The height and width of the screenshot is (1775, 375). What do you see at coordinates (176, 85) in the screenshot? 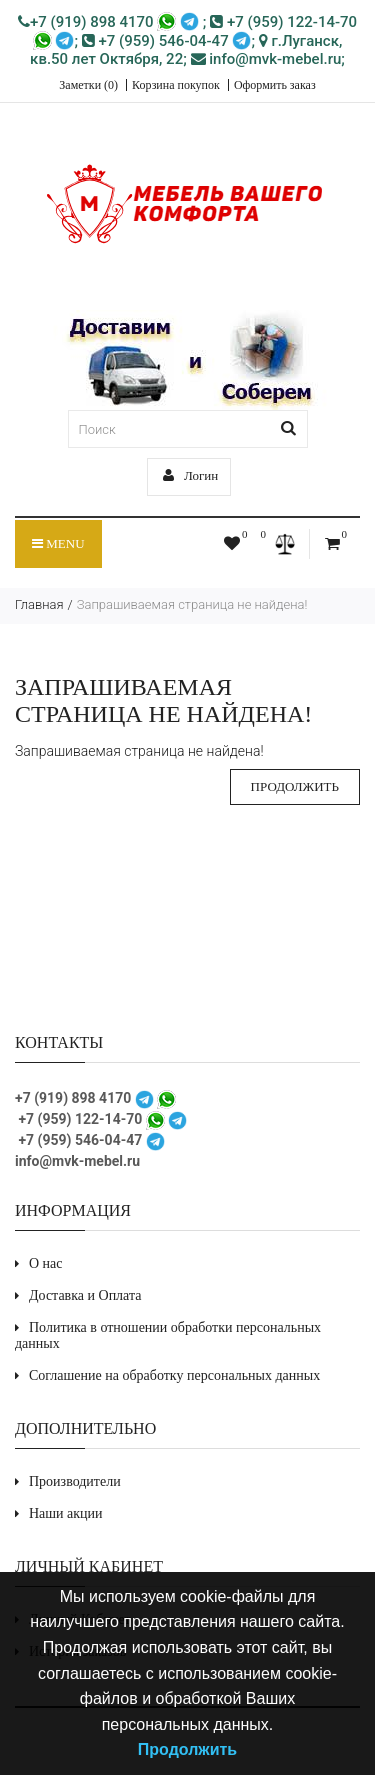
I see `Корзина покупок` at bounding box center [176, 85].